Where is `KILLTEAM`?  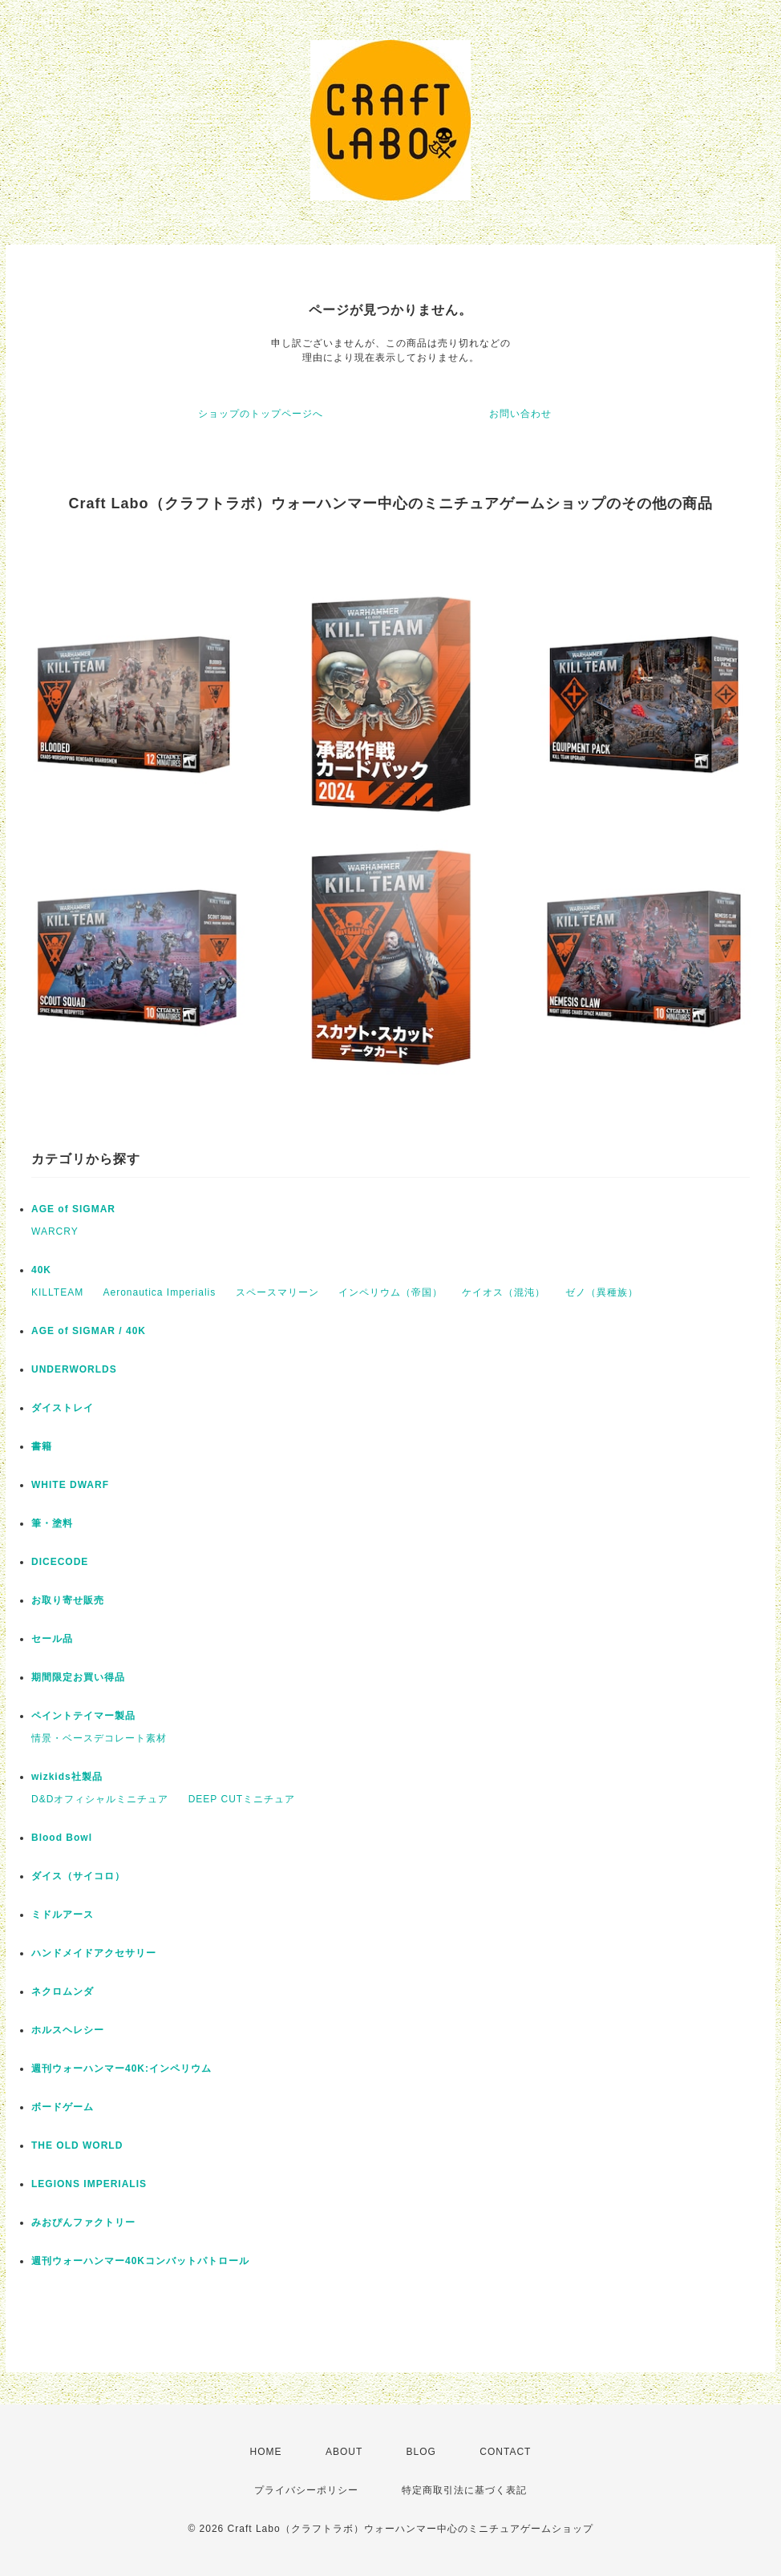
KILLTEAM is located at coordinates (57, 1292).